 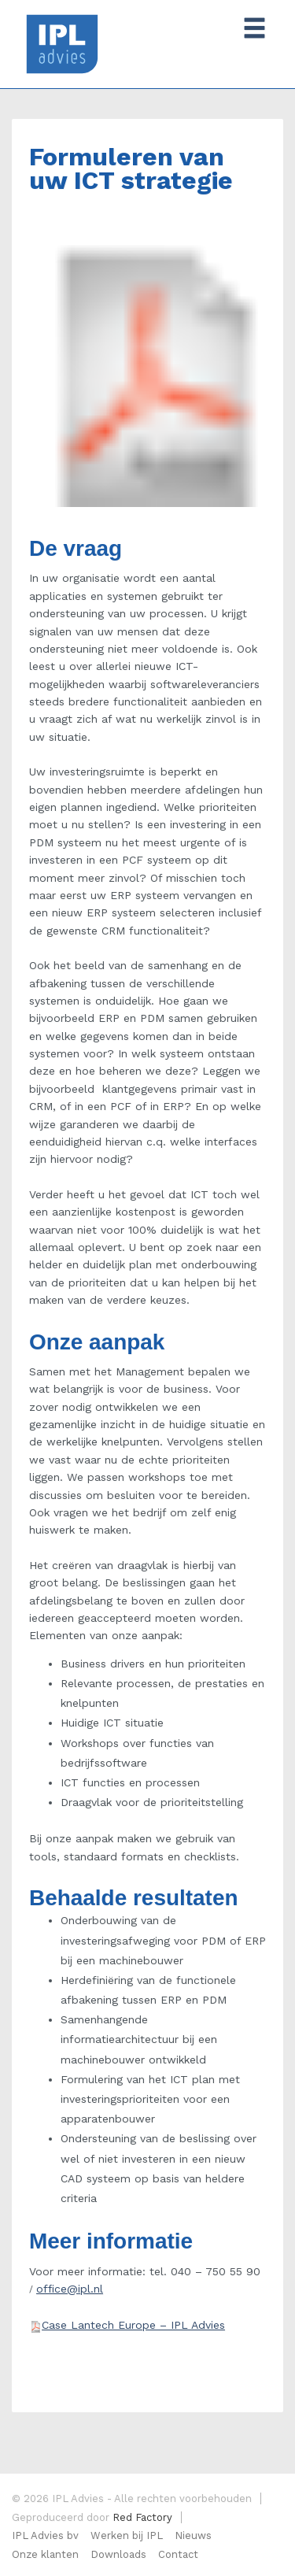 I want to click on Downloads, so click(x=118, y=2554).